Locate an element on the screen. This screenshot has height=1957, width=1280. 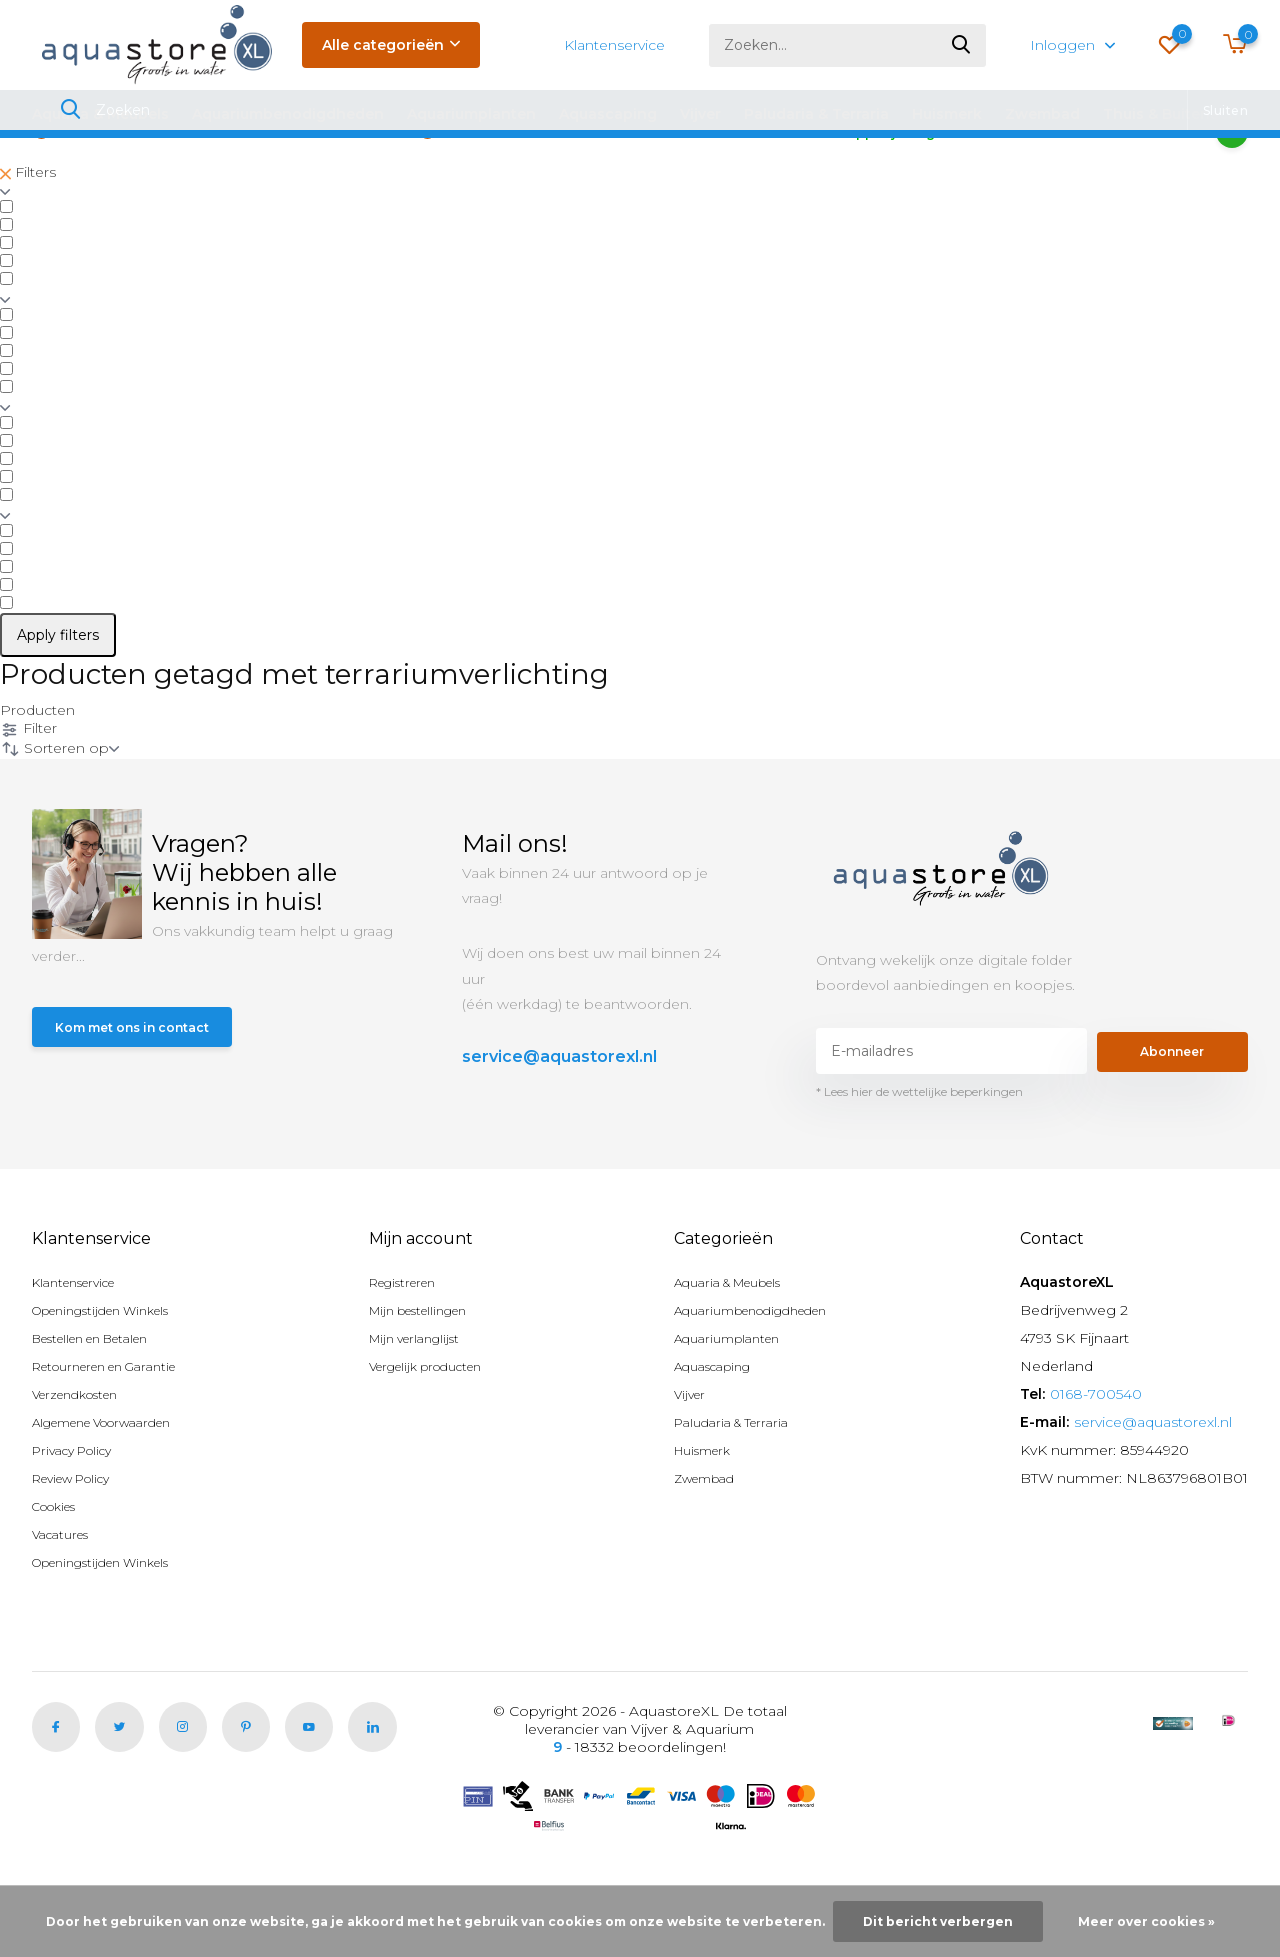
Aquariumplanten is located at coordinates (471, 114).